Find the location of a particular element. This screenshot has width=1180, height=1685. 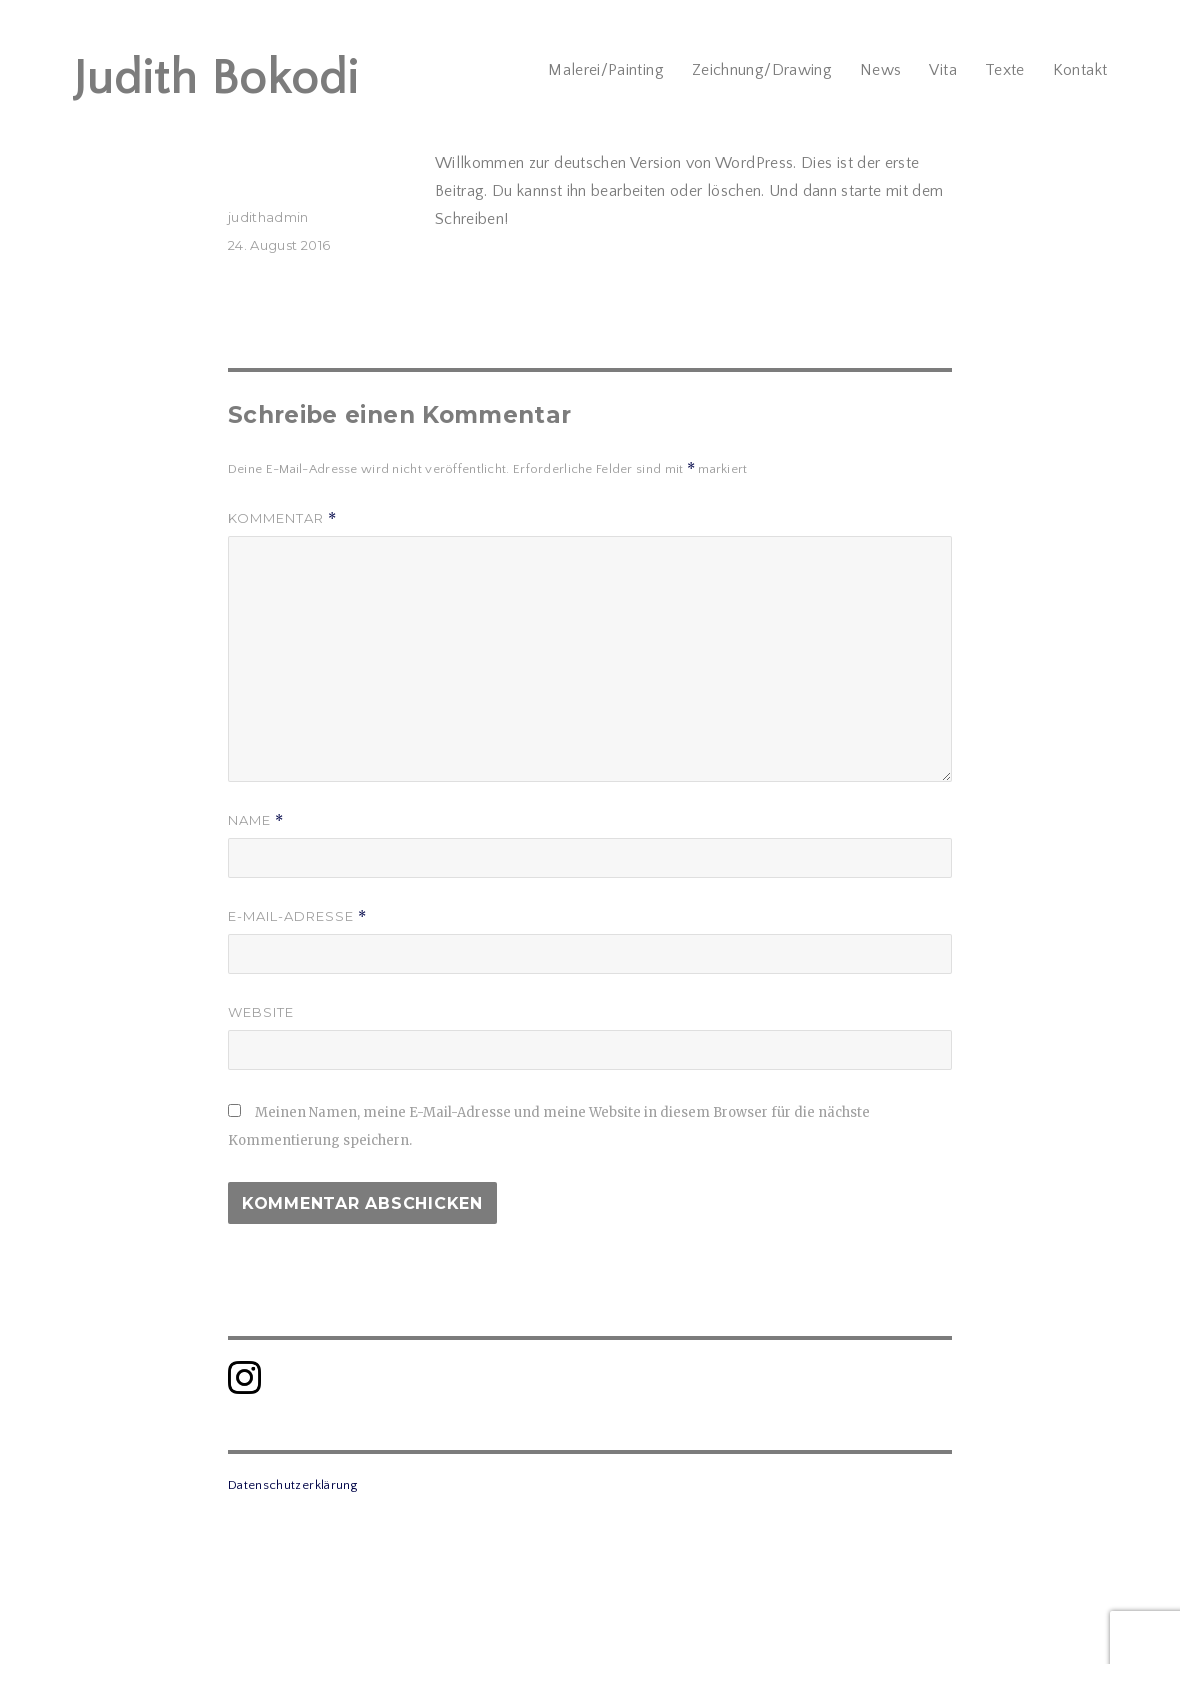

Kommentar is located at coordinates (282, 518).